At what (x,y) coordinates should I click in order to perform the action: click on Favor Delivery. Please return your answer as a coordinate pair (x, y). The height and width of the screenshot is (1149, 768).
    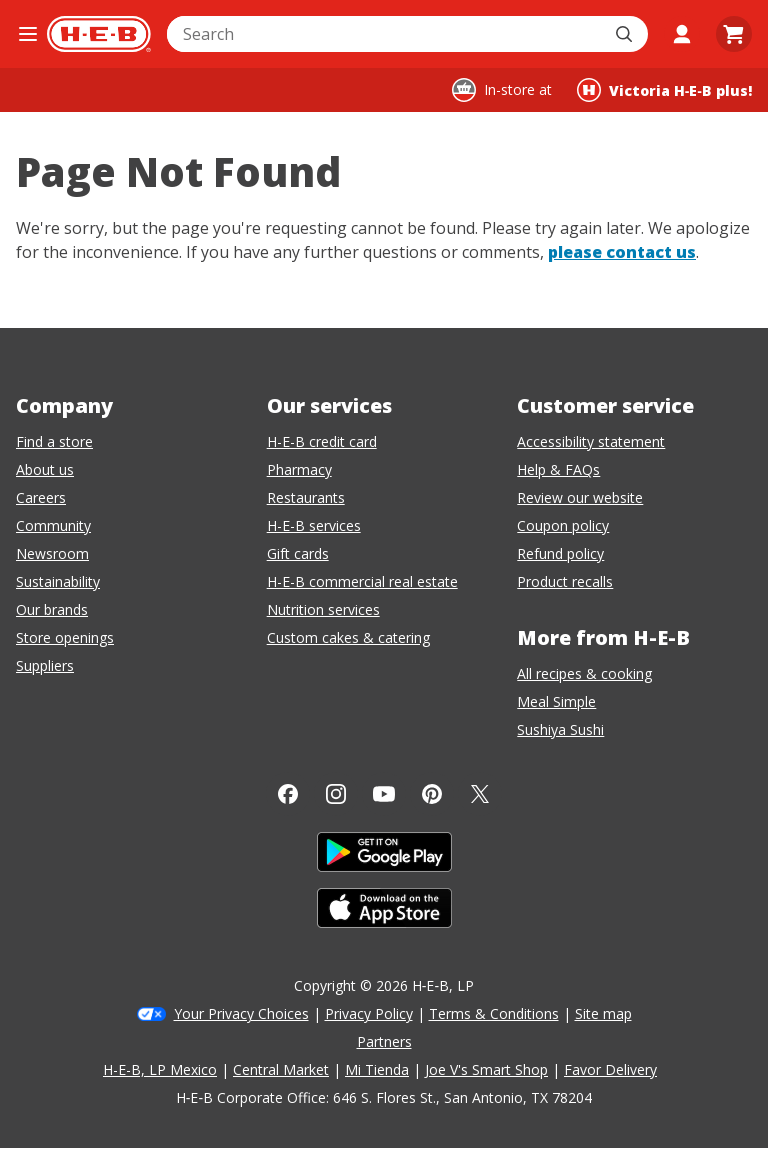
    Looking at the image, I should click on (610, 1069).